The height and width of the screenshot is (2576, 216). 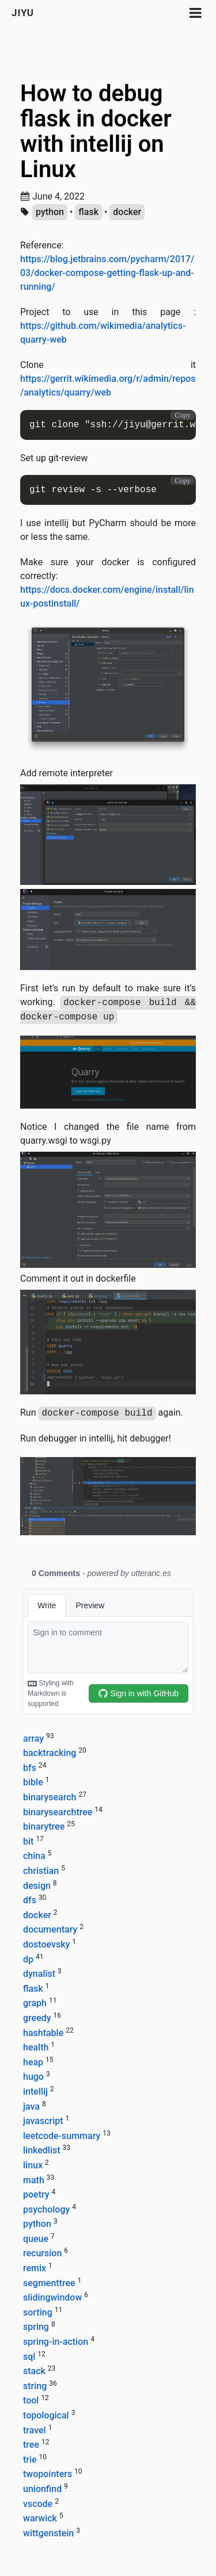 I want to click on dostoevsky, so click(x=46, y=1944).